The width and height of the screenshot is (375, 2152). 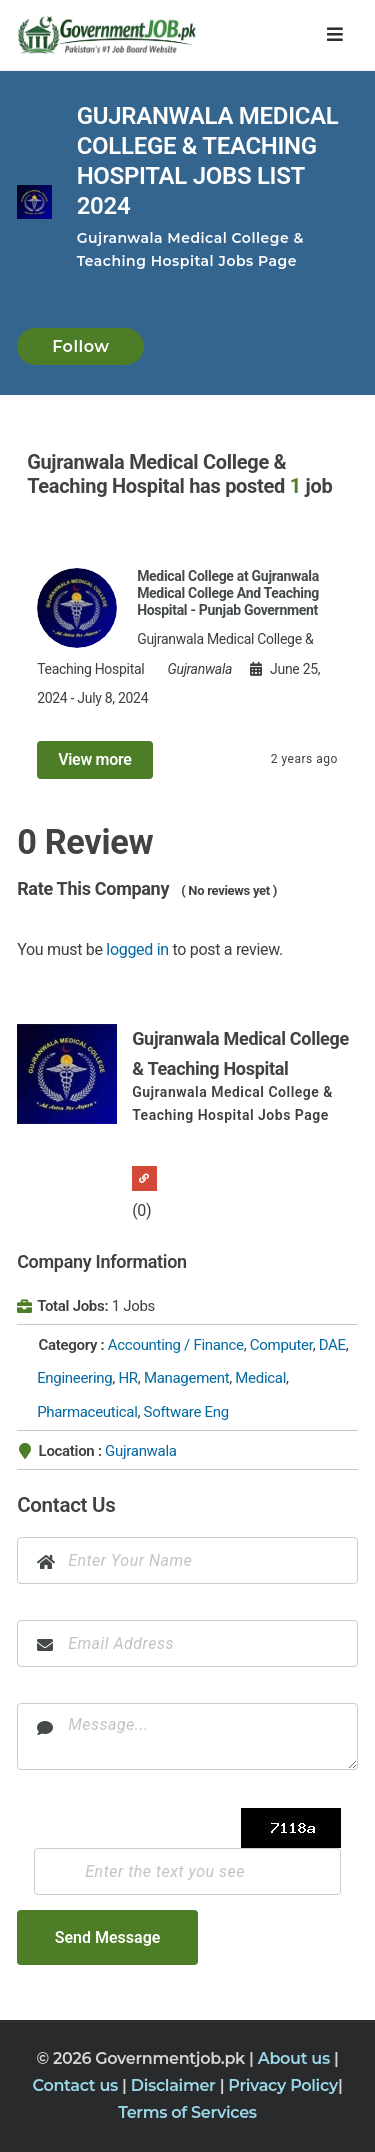 I want to click on Pharmaceutical, so click(x=87, y=1412).